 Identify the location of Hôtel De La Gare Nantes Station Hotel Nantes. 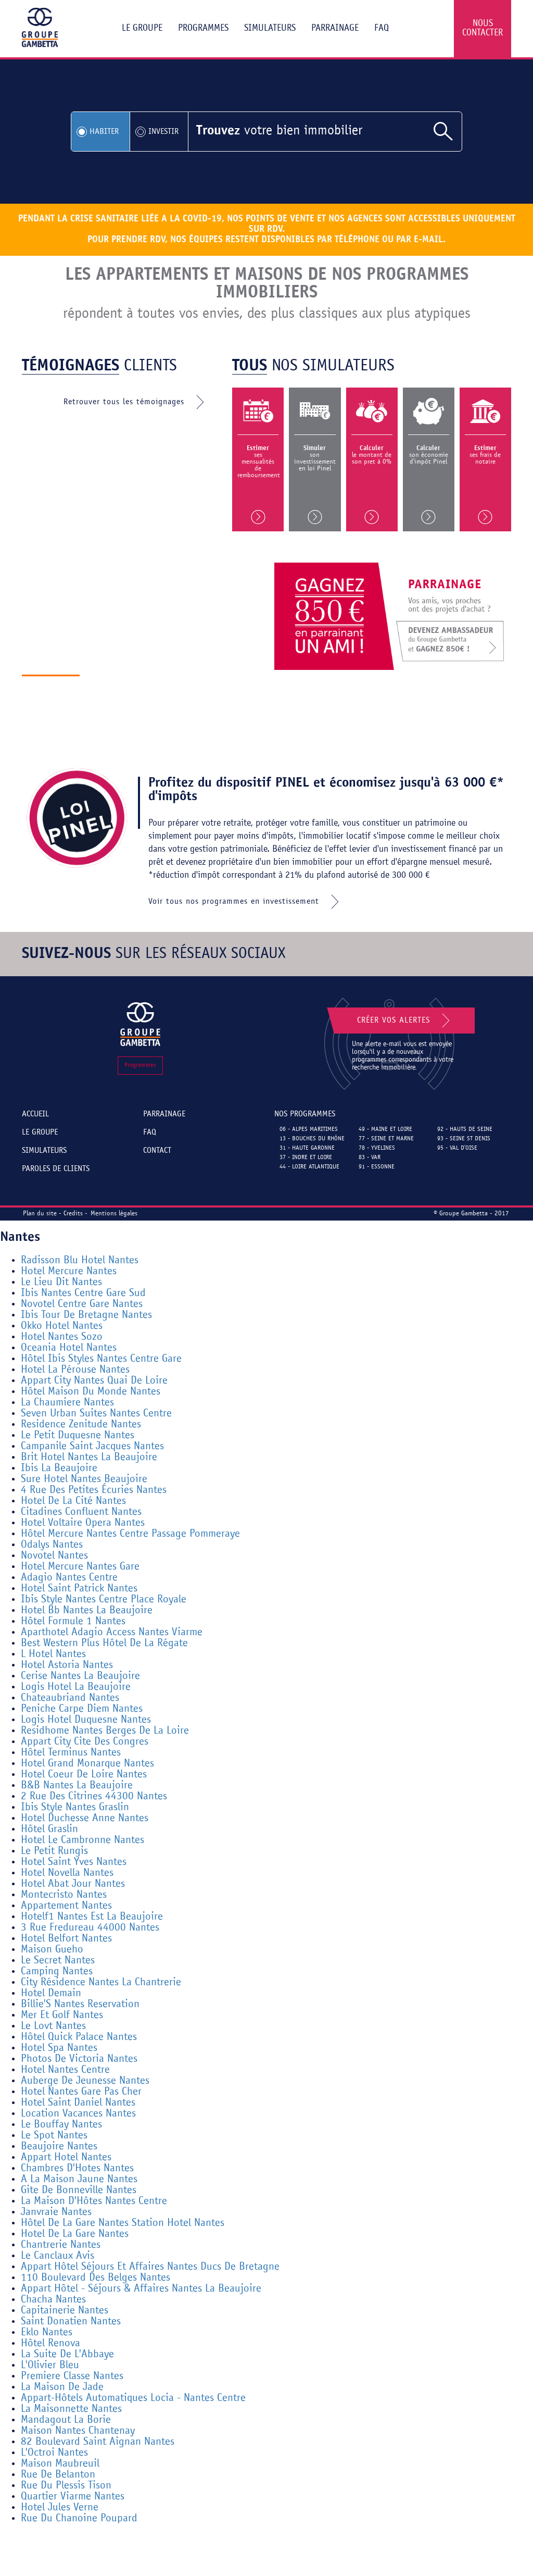
(122, 2223).